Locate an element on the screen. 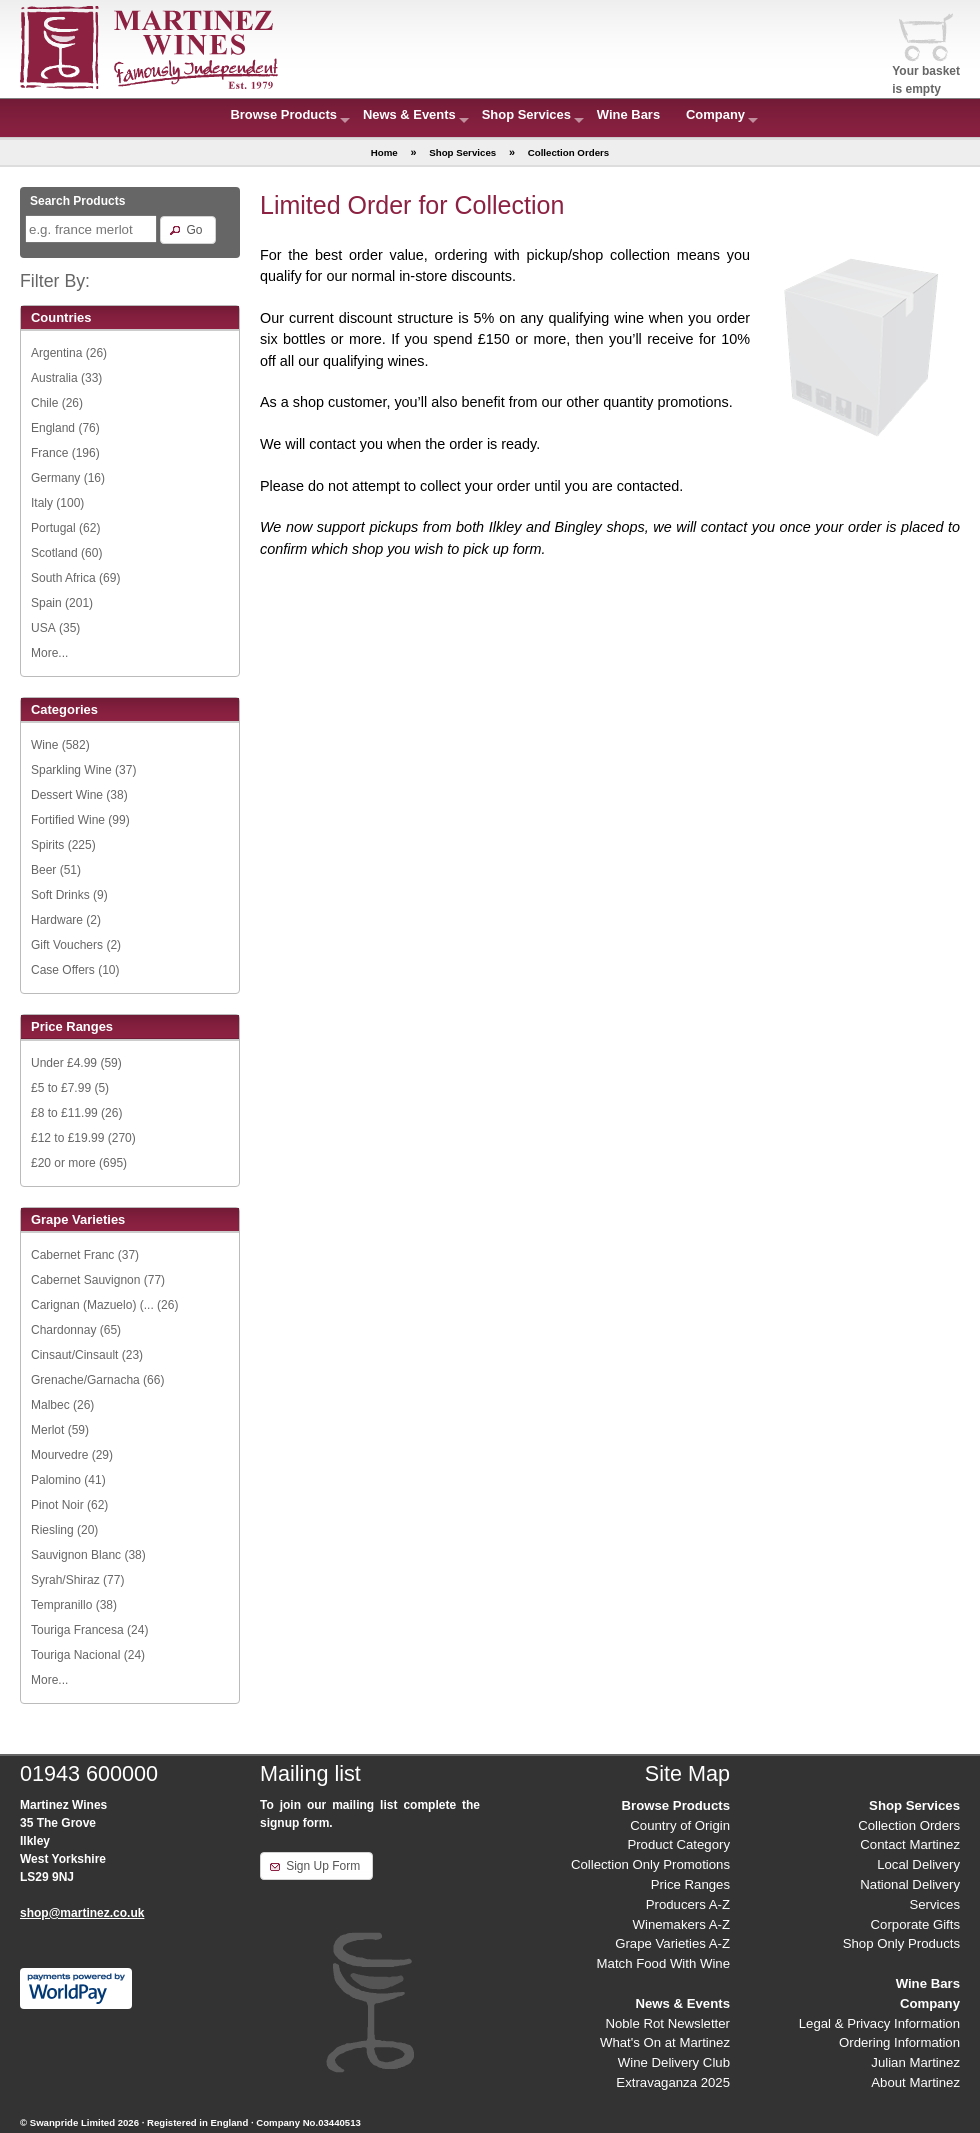 The width and height of the screenshot is (980, 2133). Carignan (Mazuelo) (... is located at coordinates (92, 1305).